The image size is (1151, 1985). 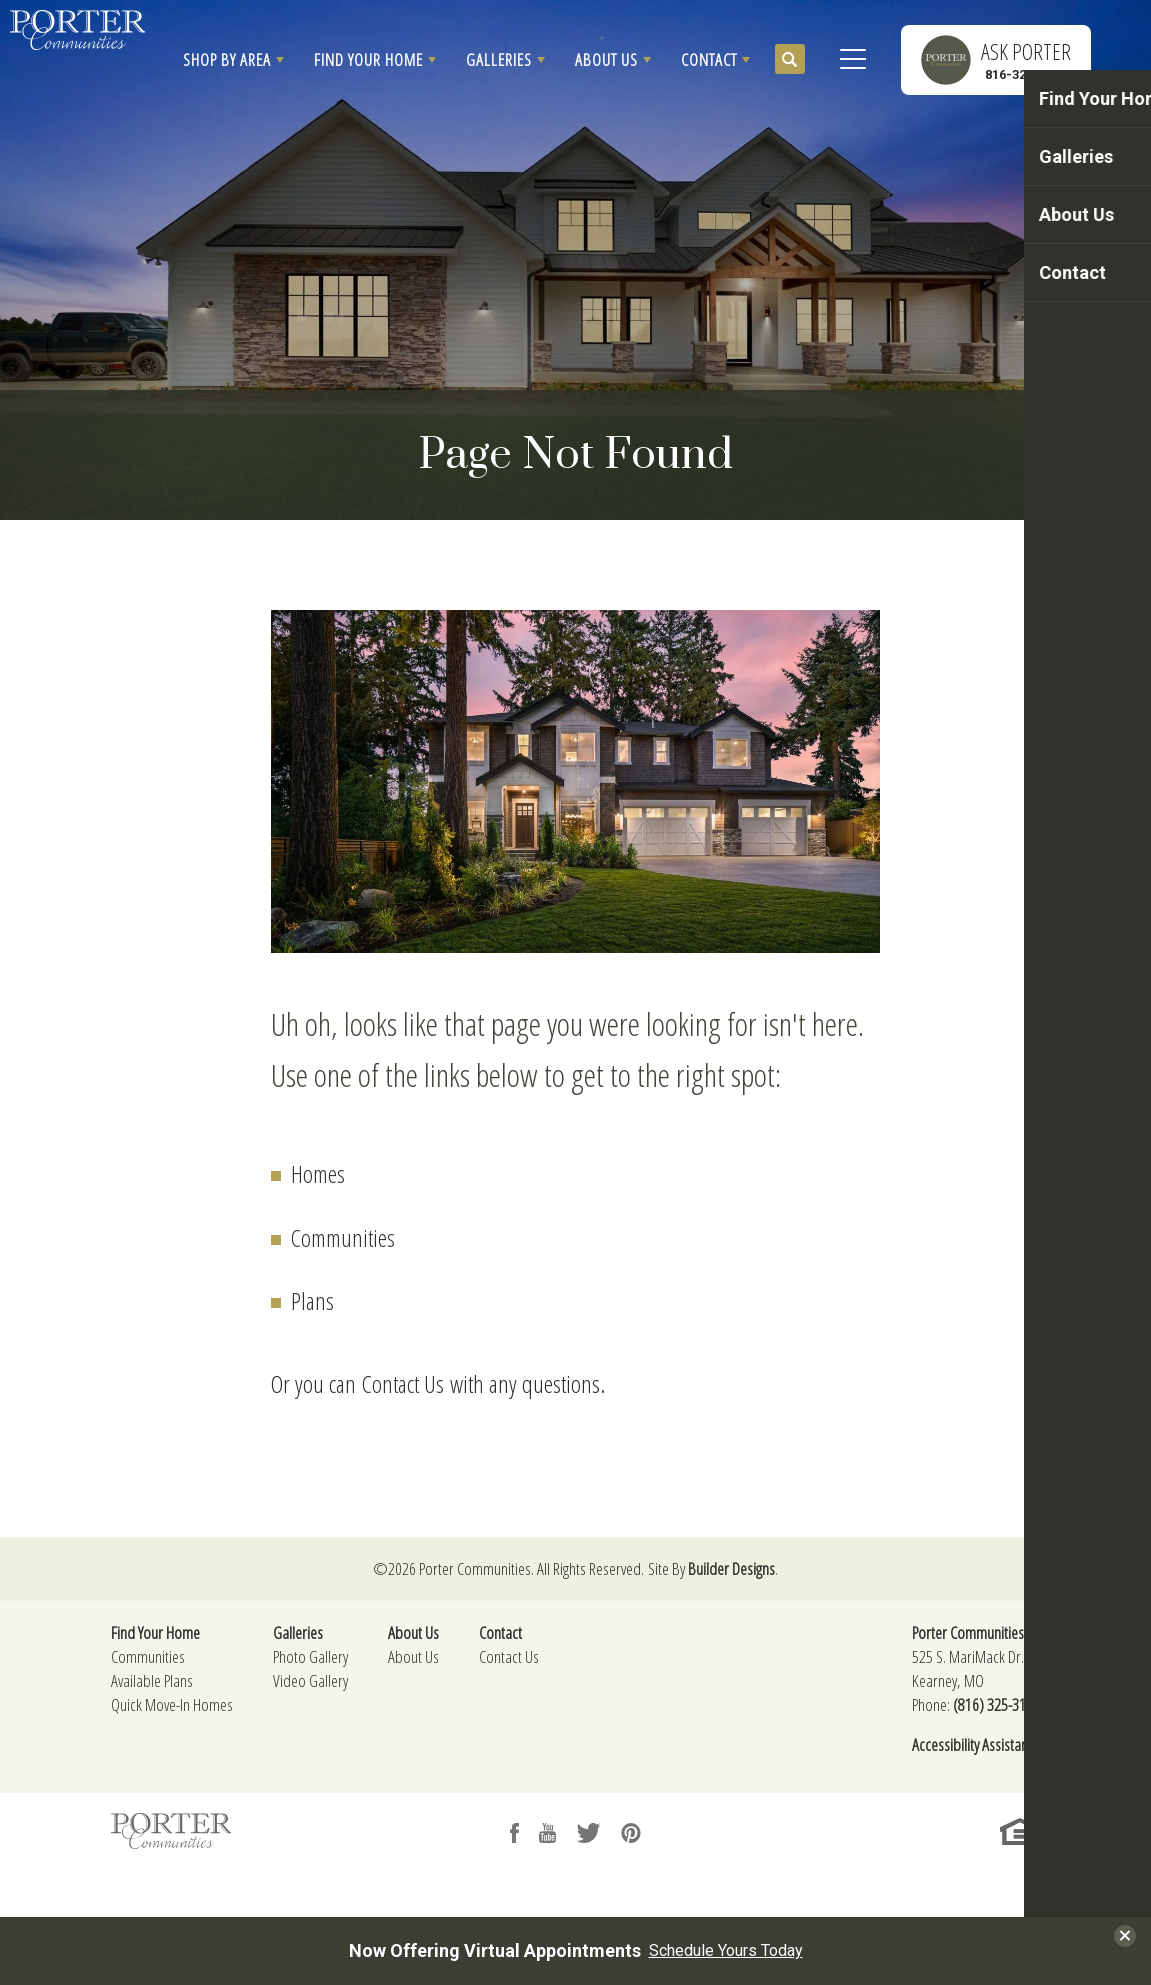 I want to click on Builder Designs, so click(x=731, y=1568).